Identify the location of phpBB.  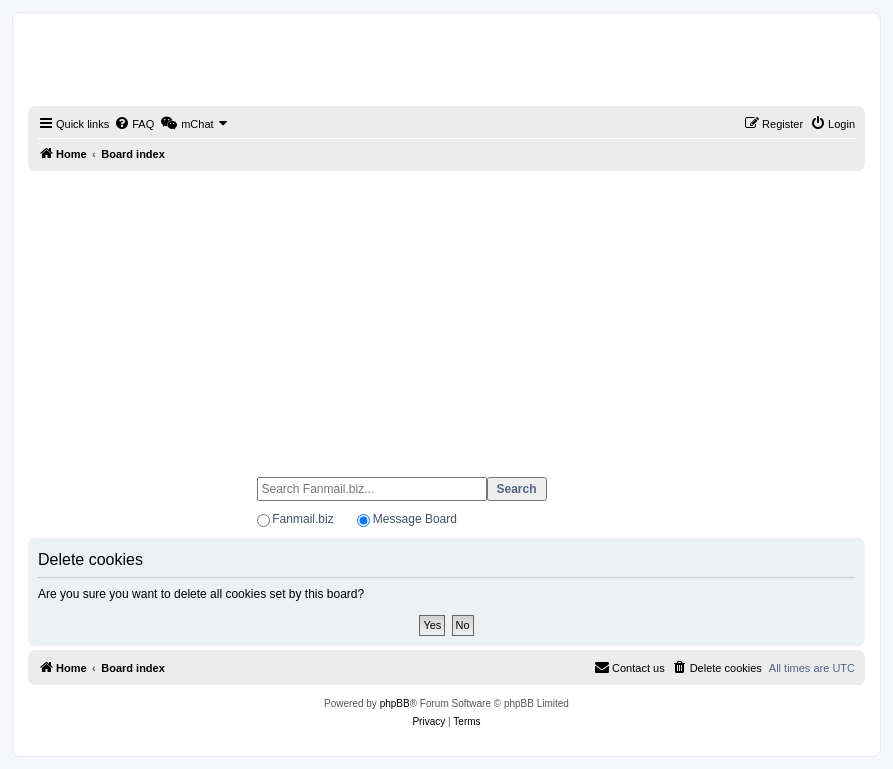
(395, 703).